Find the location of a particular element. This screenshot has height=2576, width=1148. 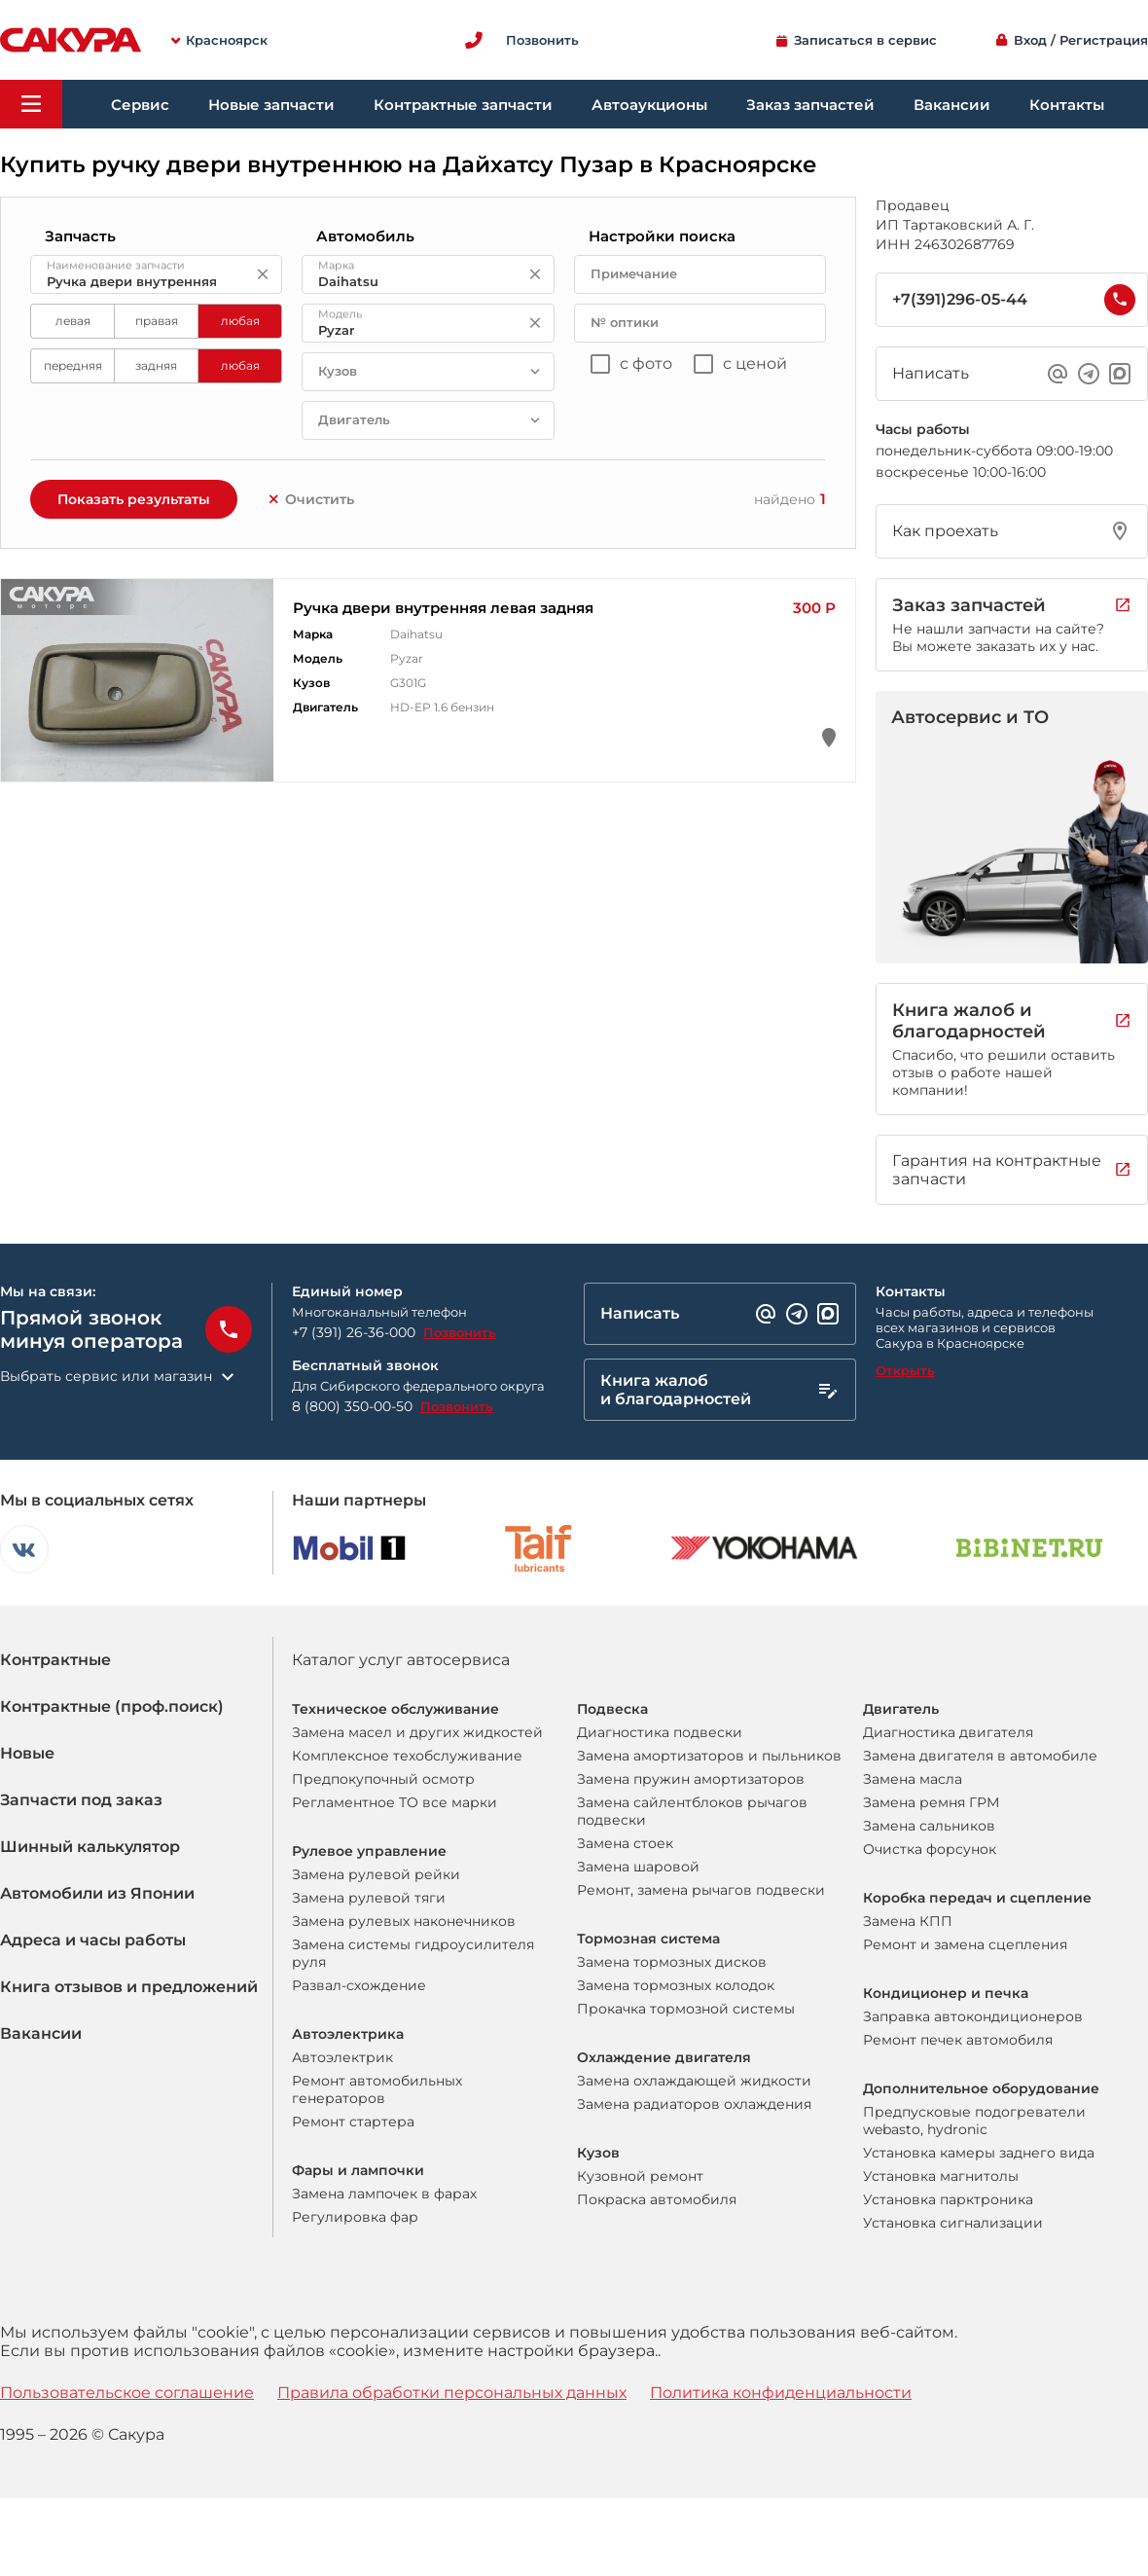

Диагностика двигателя is located at coordinates (948, 1732).